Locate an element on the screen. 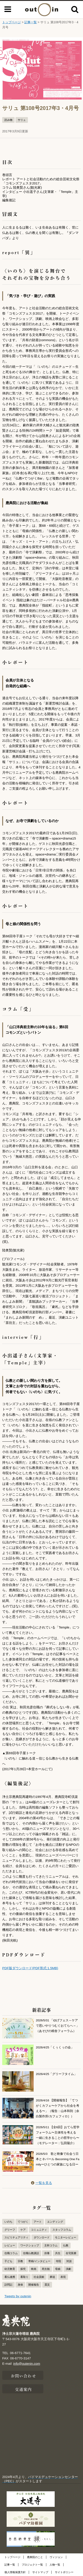 This screenshot has height=2576, width=83. 訪問記 is located at coordinates (8, 2284).